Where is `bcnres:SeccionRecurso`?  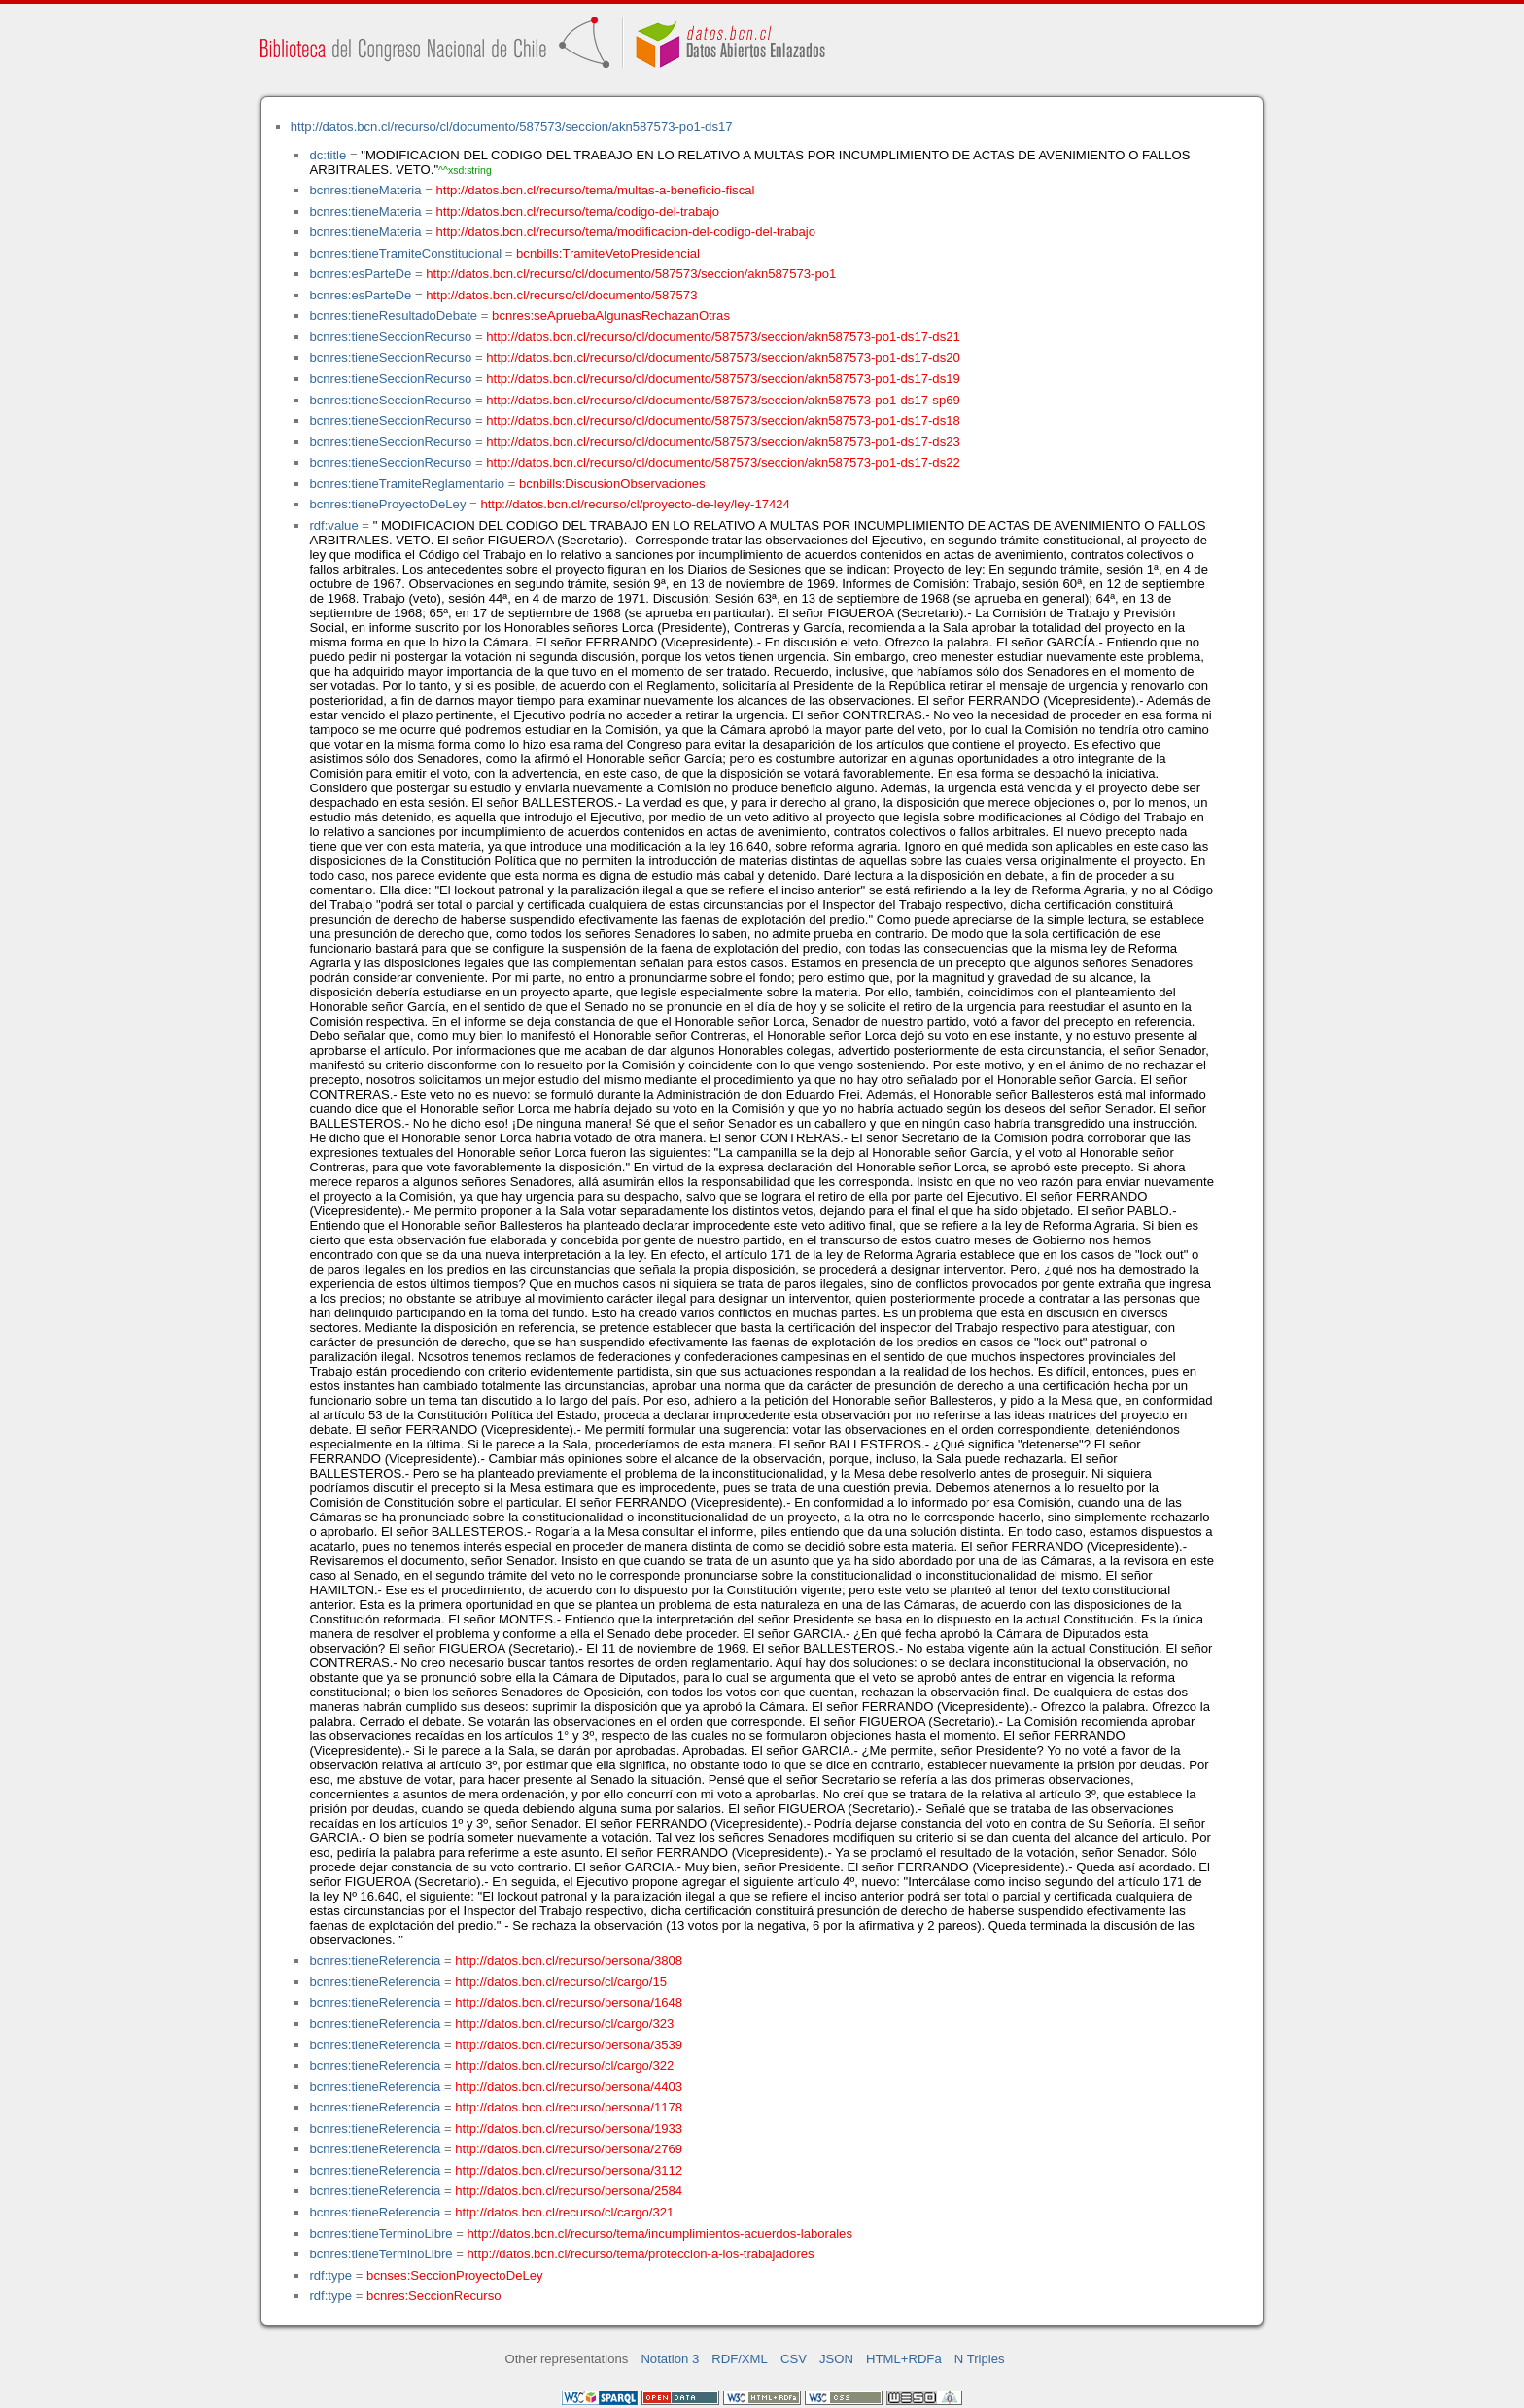 bcnres:SeccionRecurso is located at coordinates (433, 2295).